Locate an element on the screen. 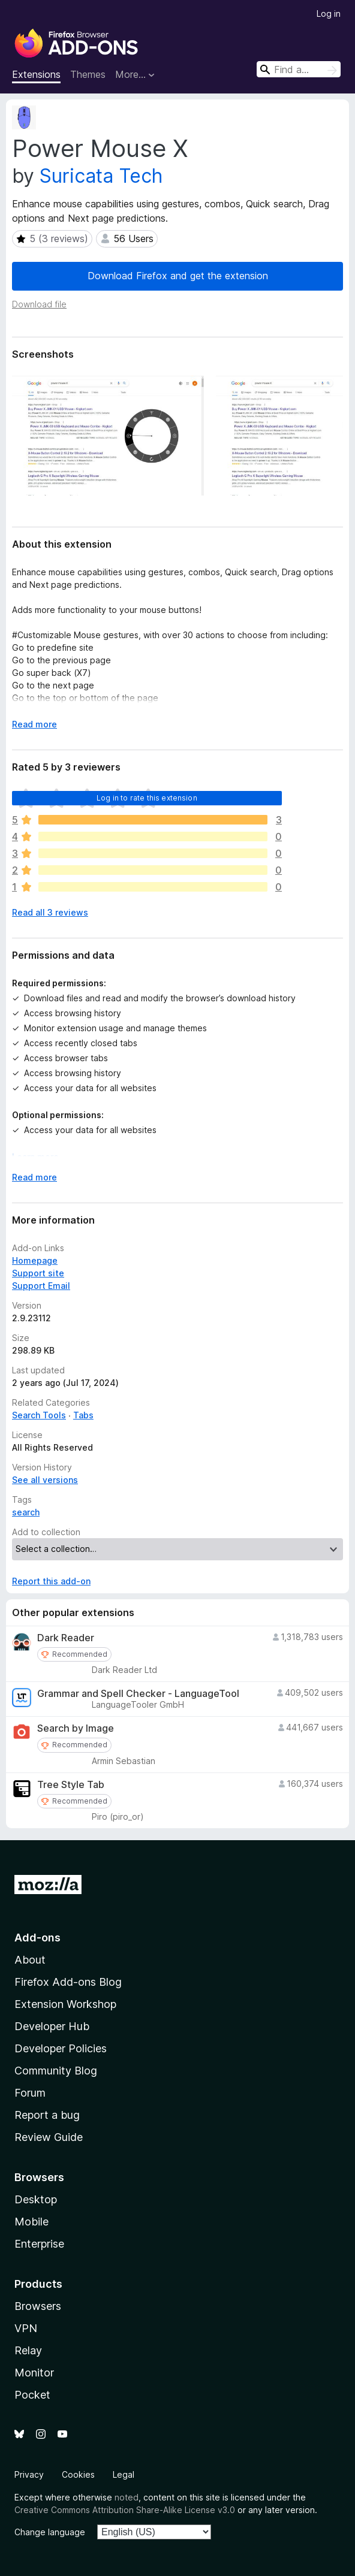 The width and height of the screenshot is (355, 2576). Read all 3 reviews is located at coordinates (50, 912).